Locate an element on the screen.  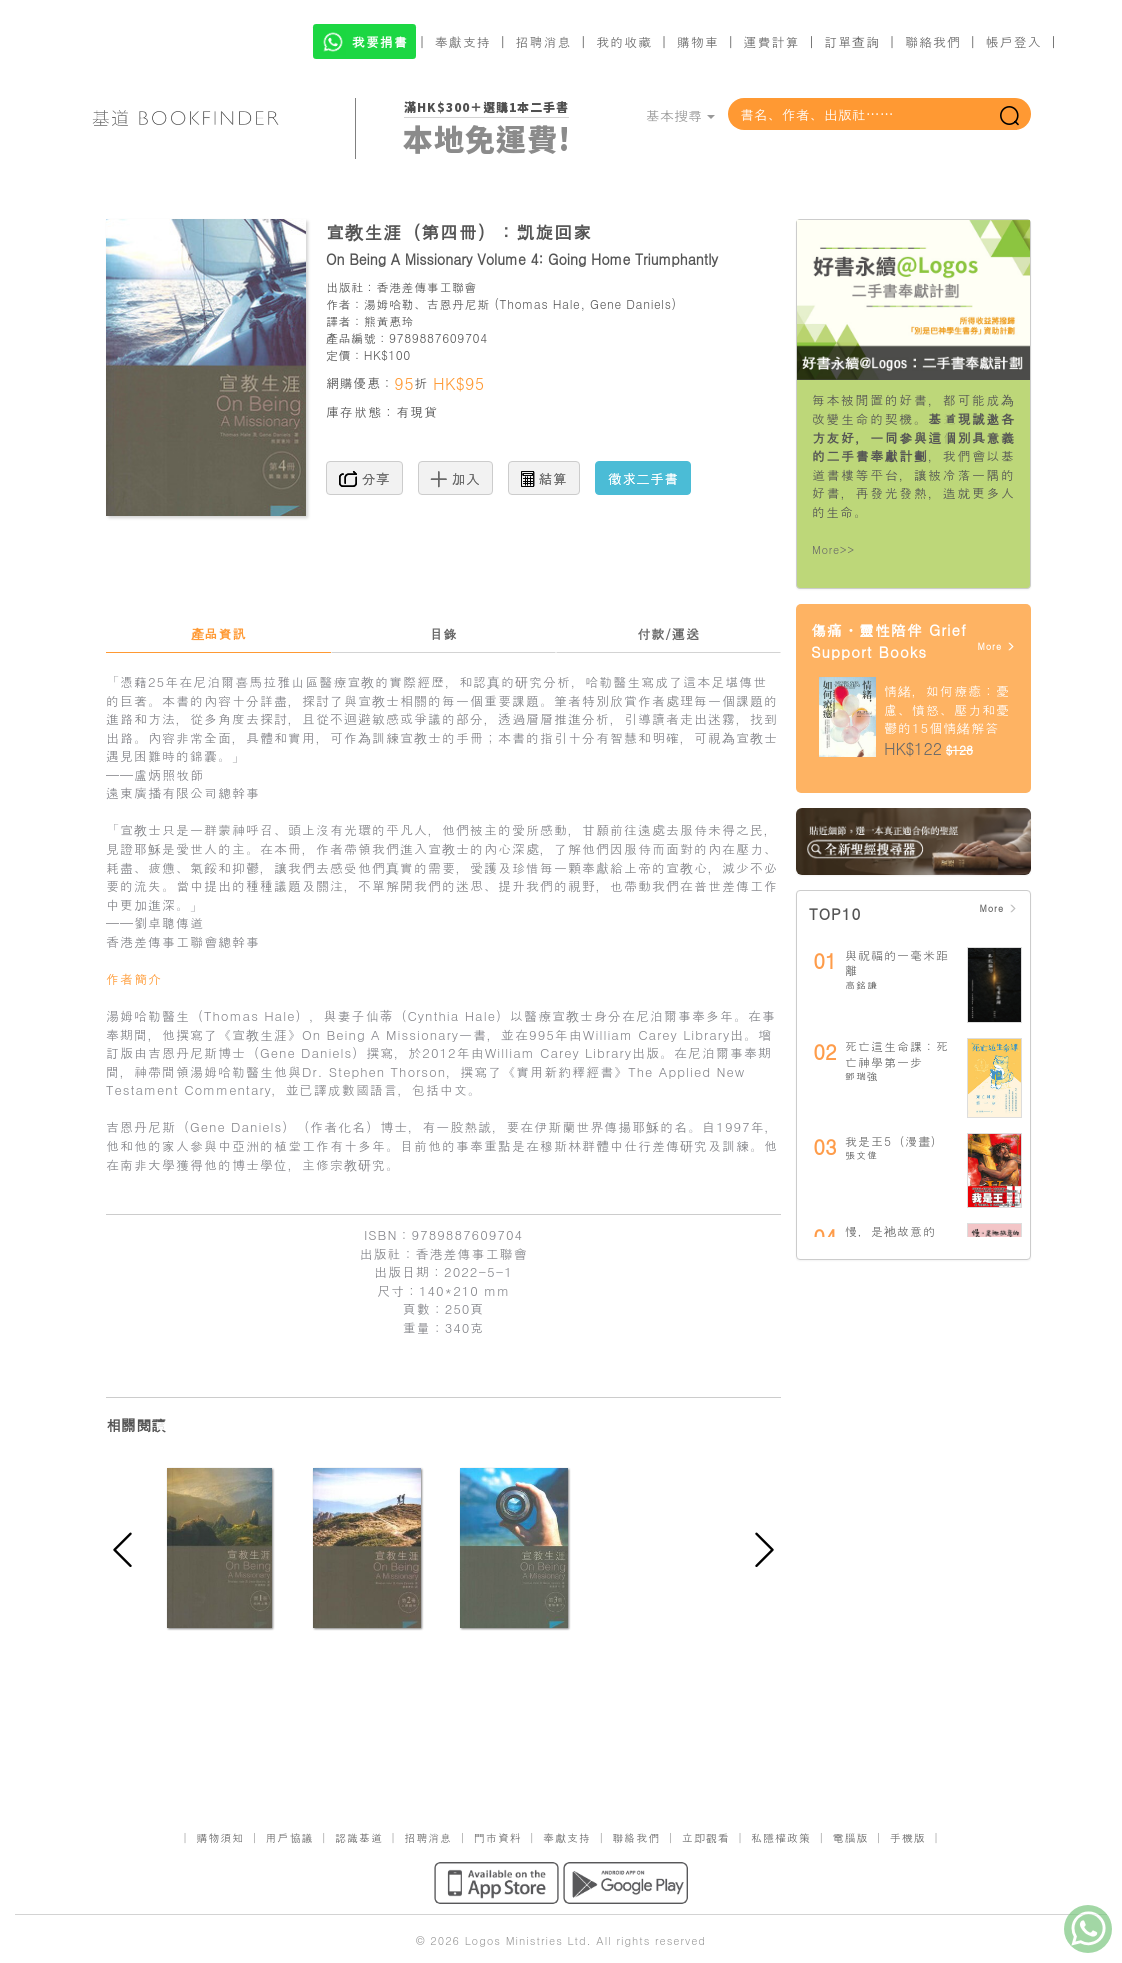
電腦版 is located at coordinates (850, 1837).